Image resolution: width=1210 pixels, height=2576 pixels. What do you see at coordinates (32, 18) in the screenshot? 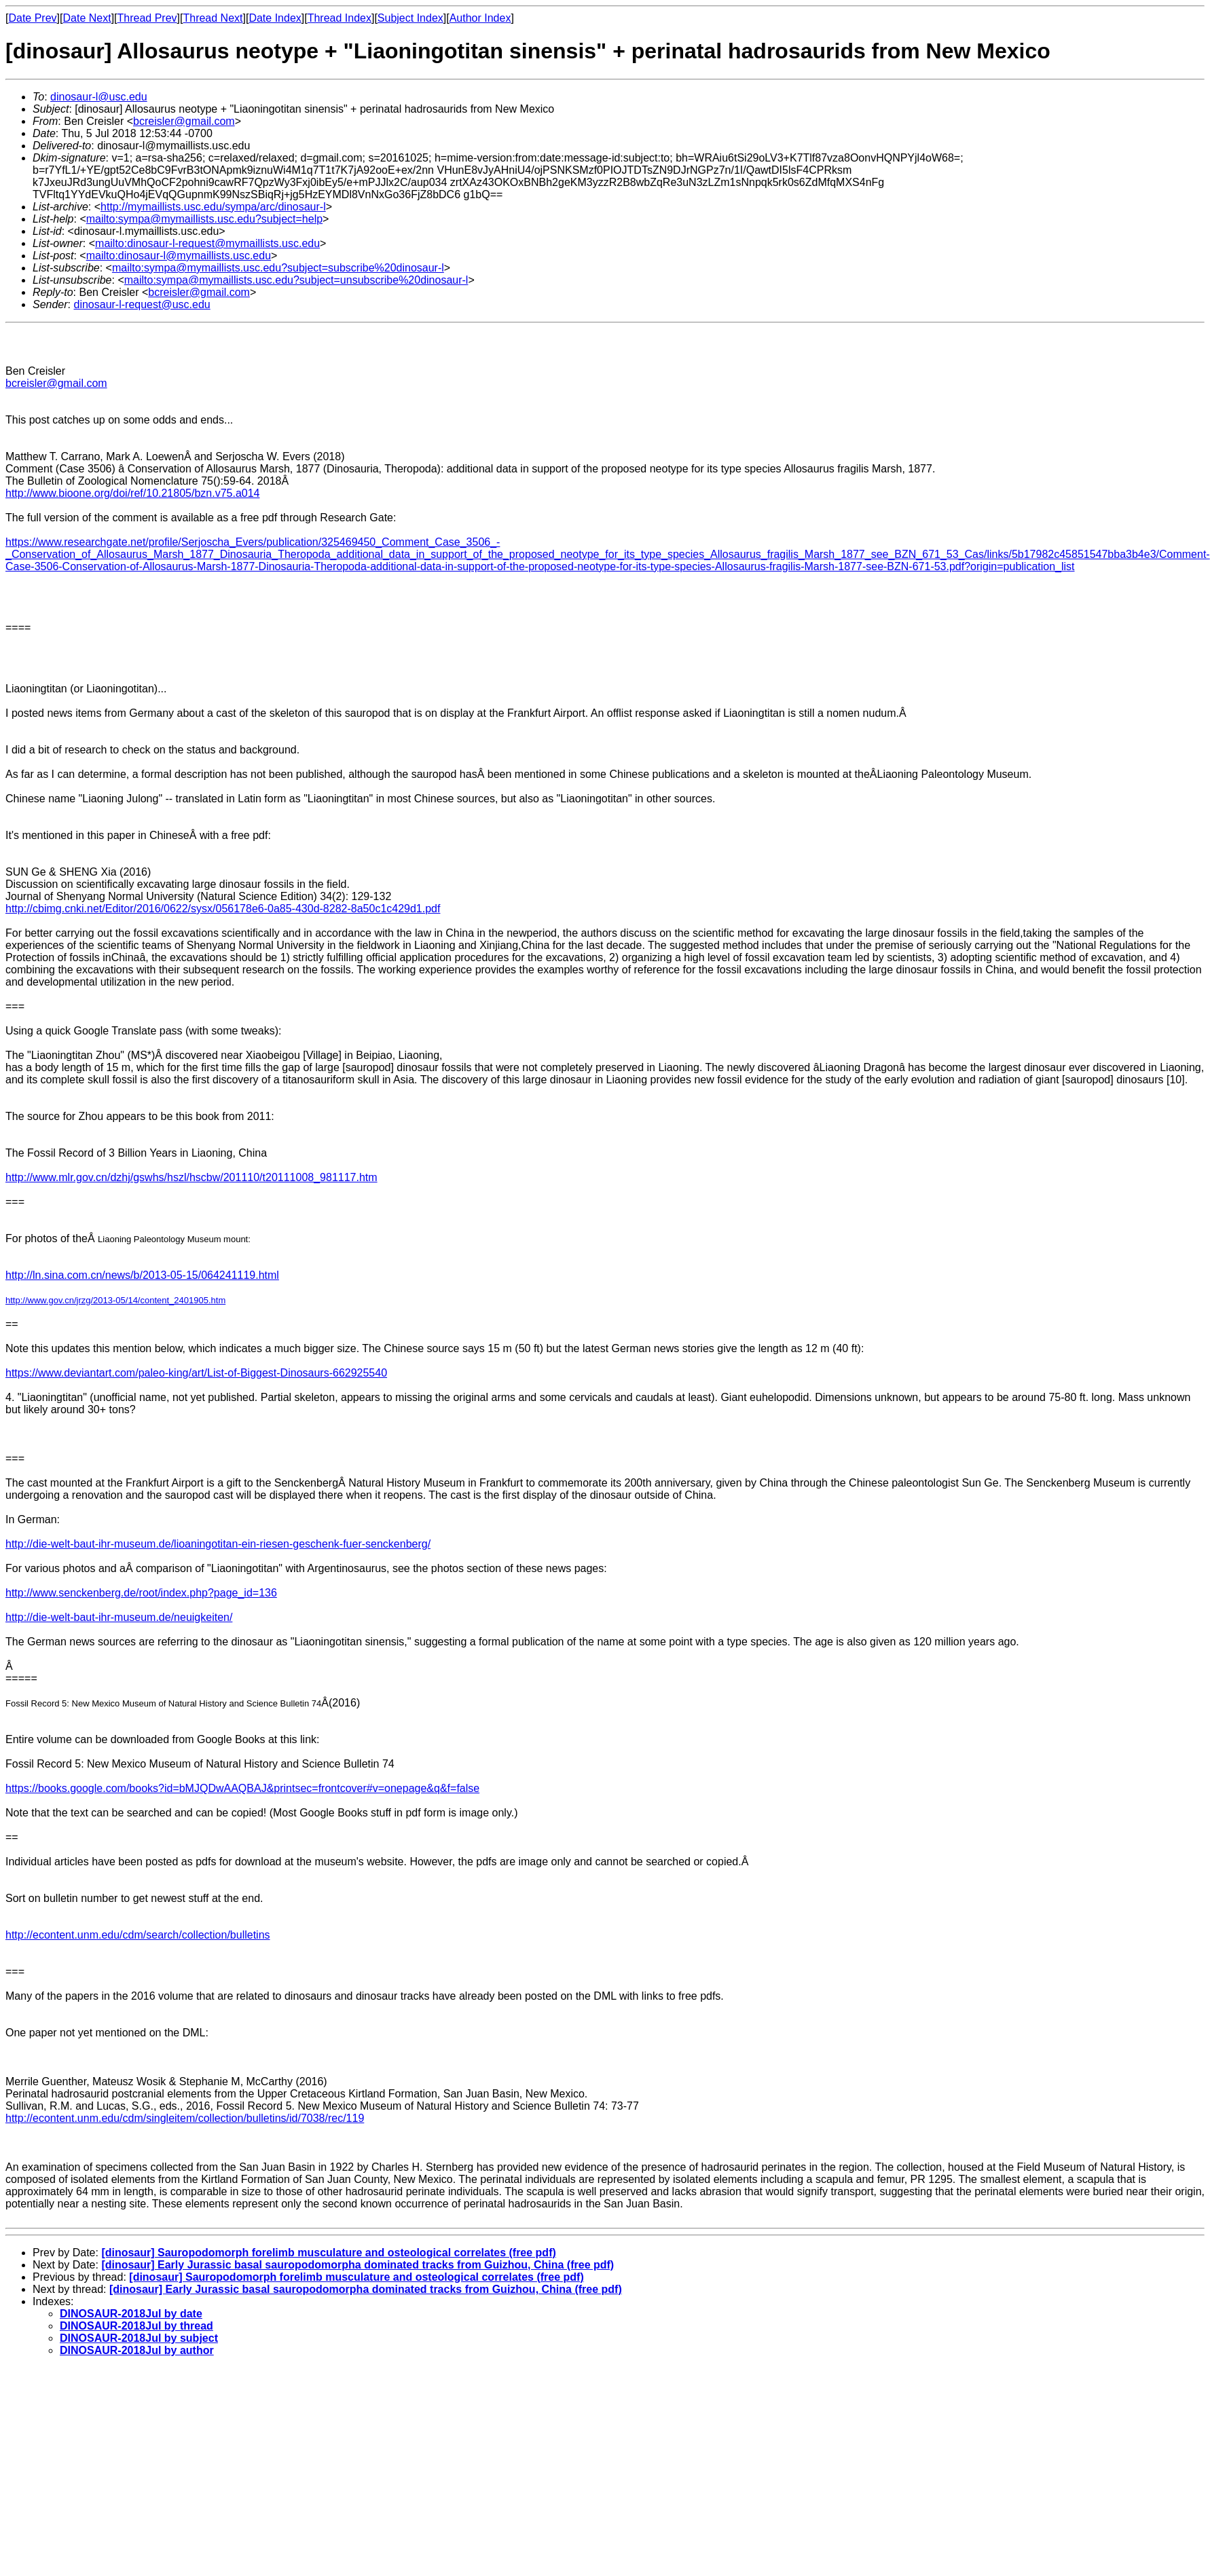
I see `Date Prev` at bounding box center [32, 18].